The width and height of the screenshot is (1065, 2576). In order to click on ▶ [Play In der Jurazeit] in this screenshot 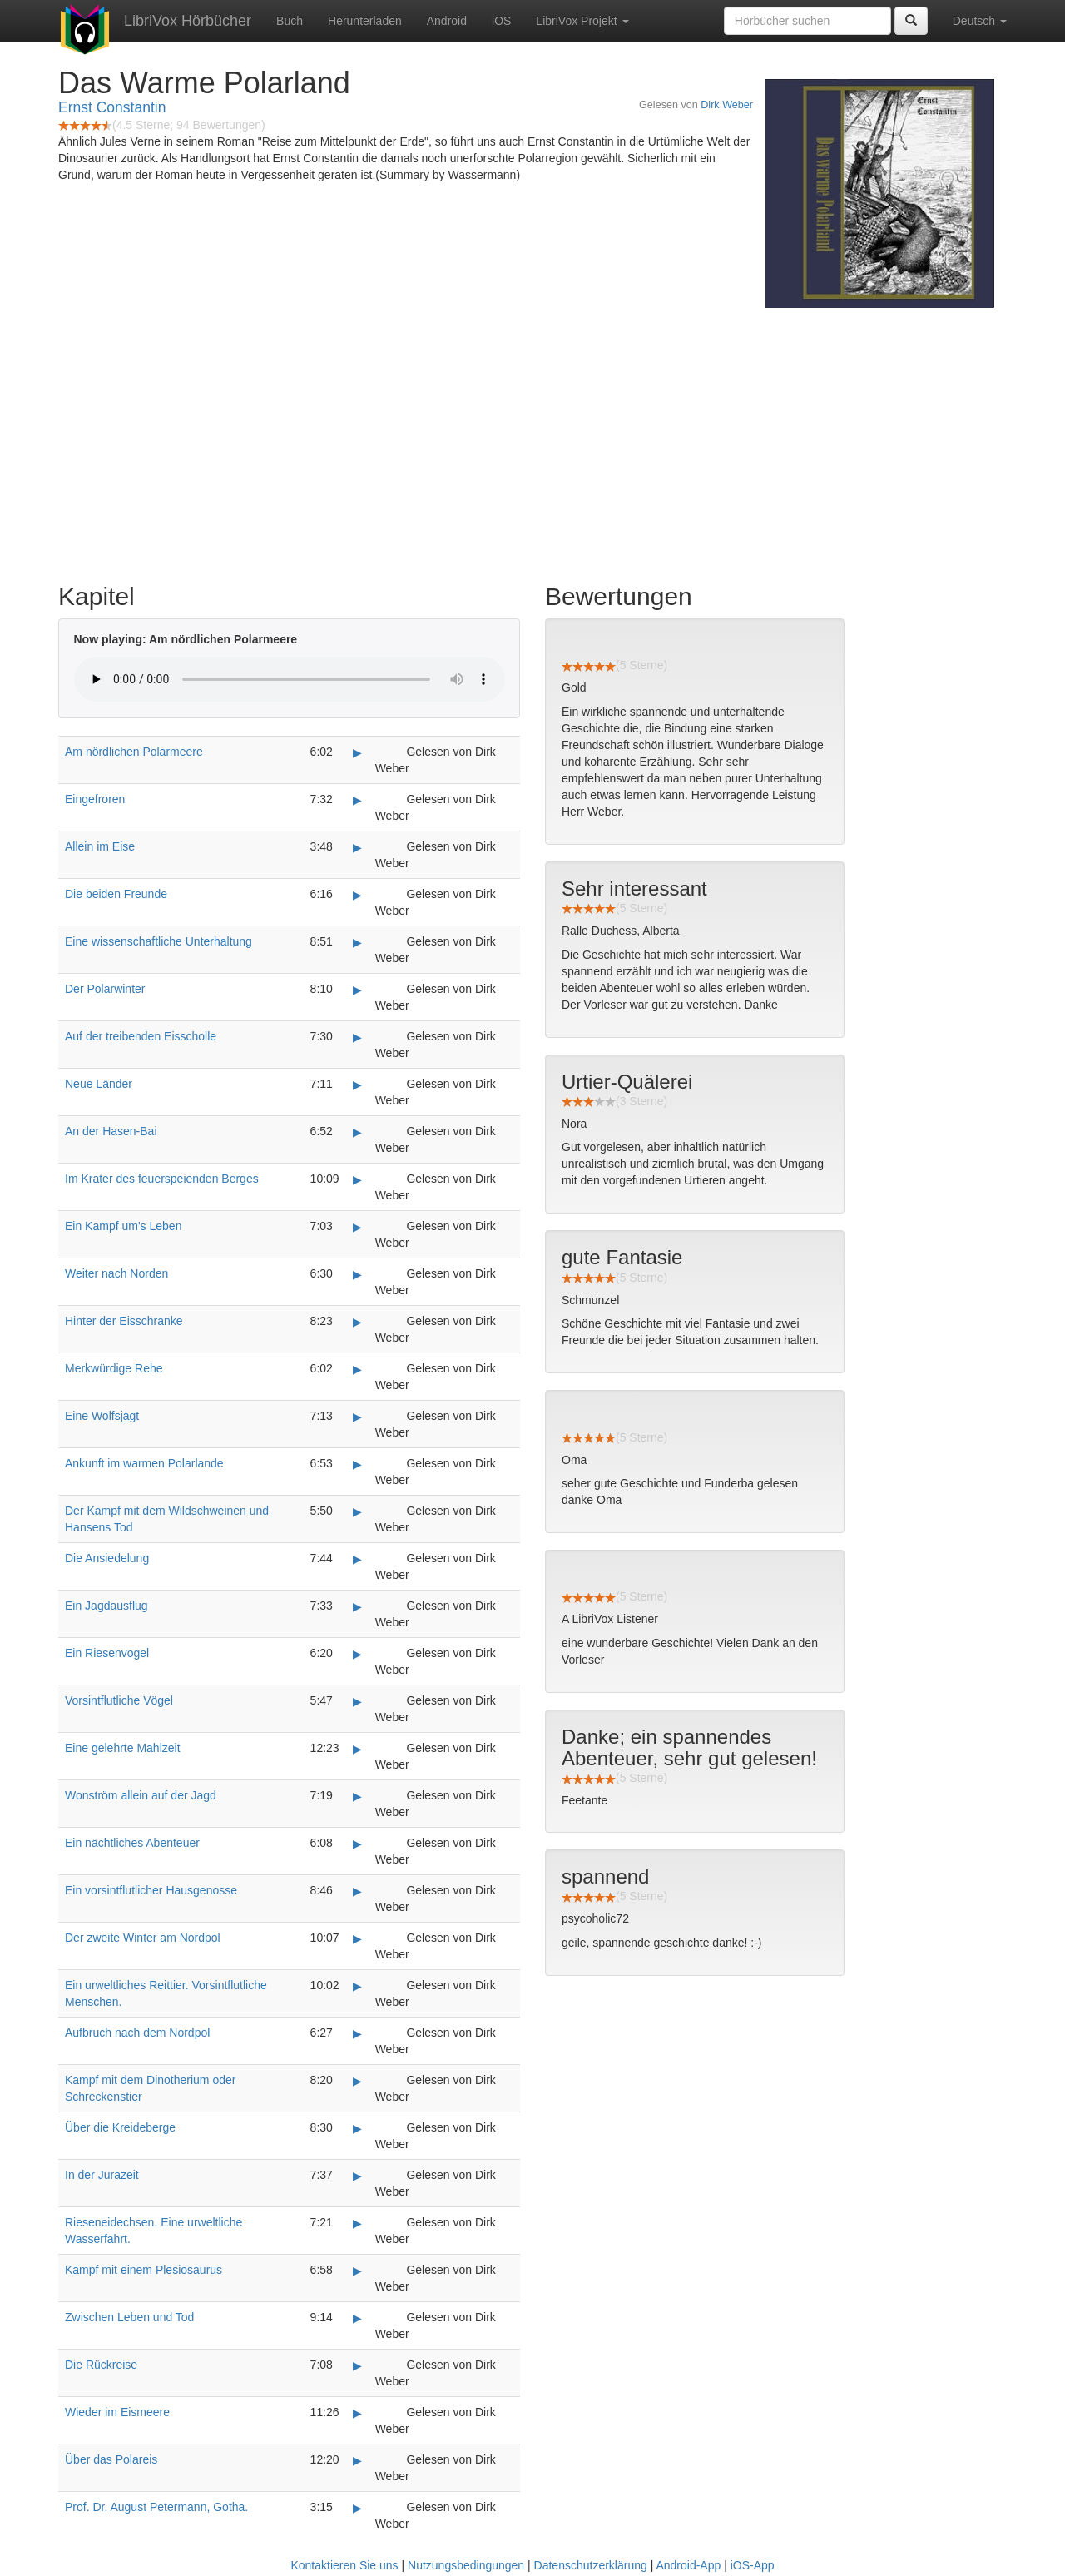, I will do `click(357, 2175)`.